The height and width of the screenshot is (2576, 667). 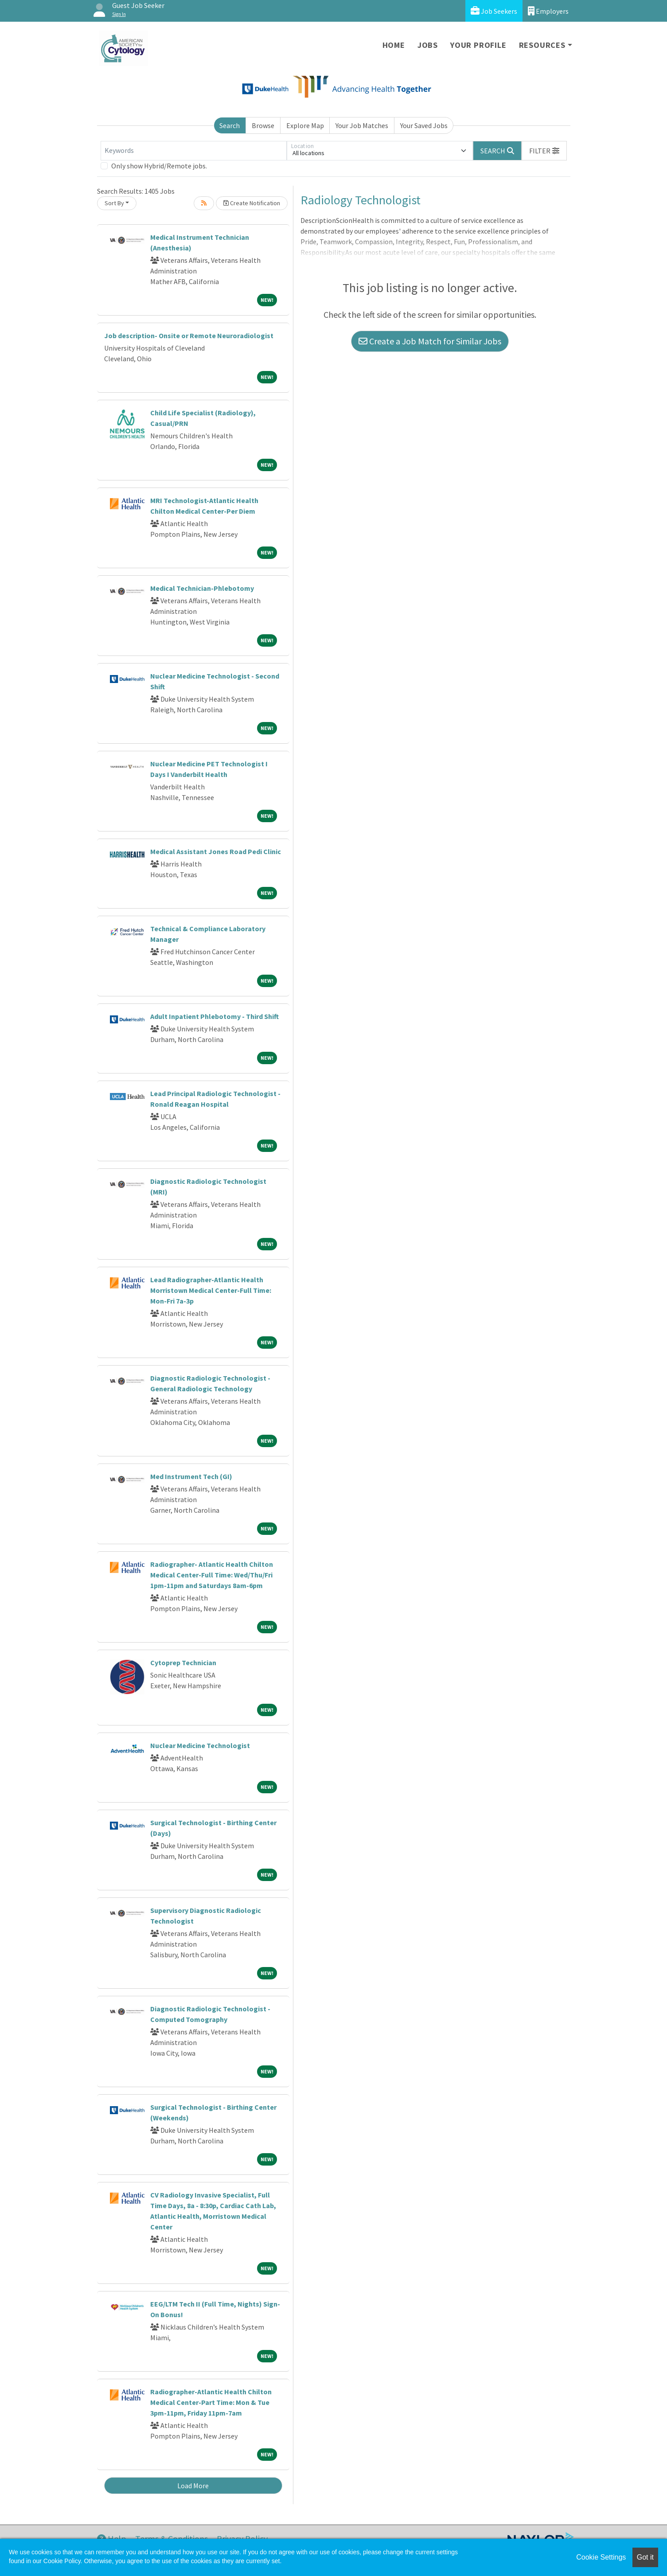 I want to click on Sort By, so click(x=114, y=203).